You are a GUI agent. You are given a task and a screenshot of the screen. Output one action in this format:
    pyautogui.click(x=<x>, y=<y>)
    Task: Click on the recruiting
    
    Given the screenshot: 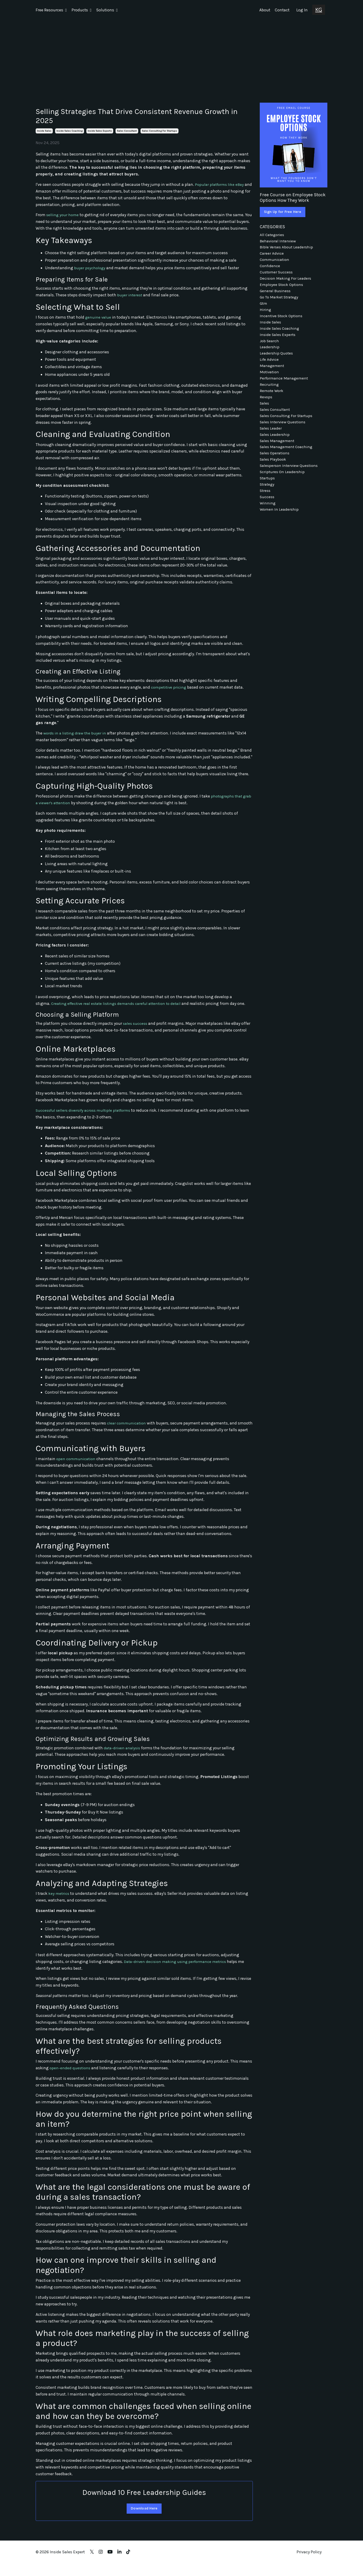 What is the action you would take?
    pyautogui.click(x=269, y=395)
    